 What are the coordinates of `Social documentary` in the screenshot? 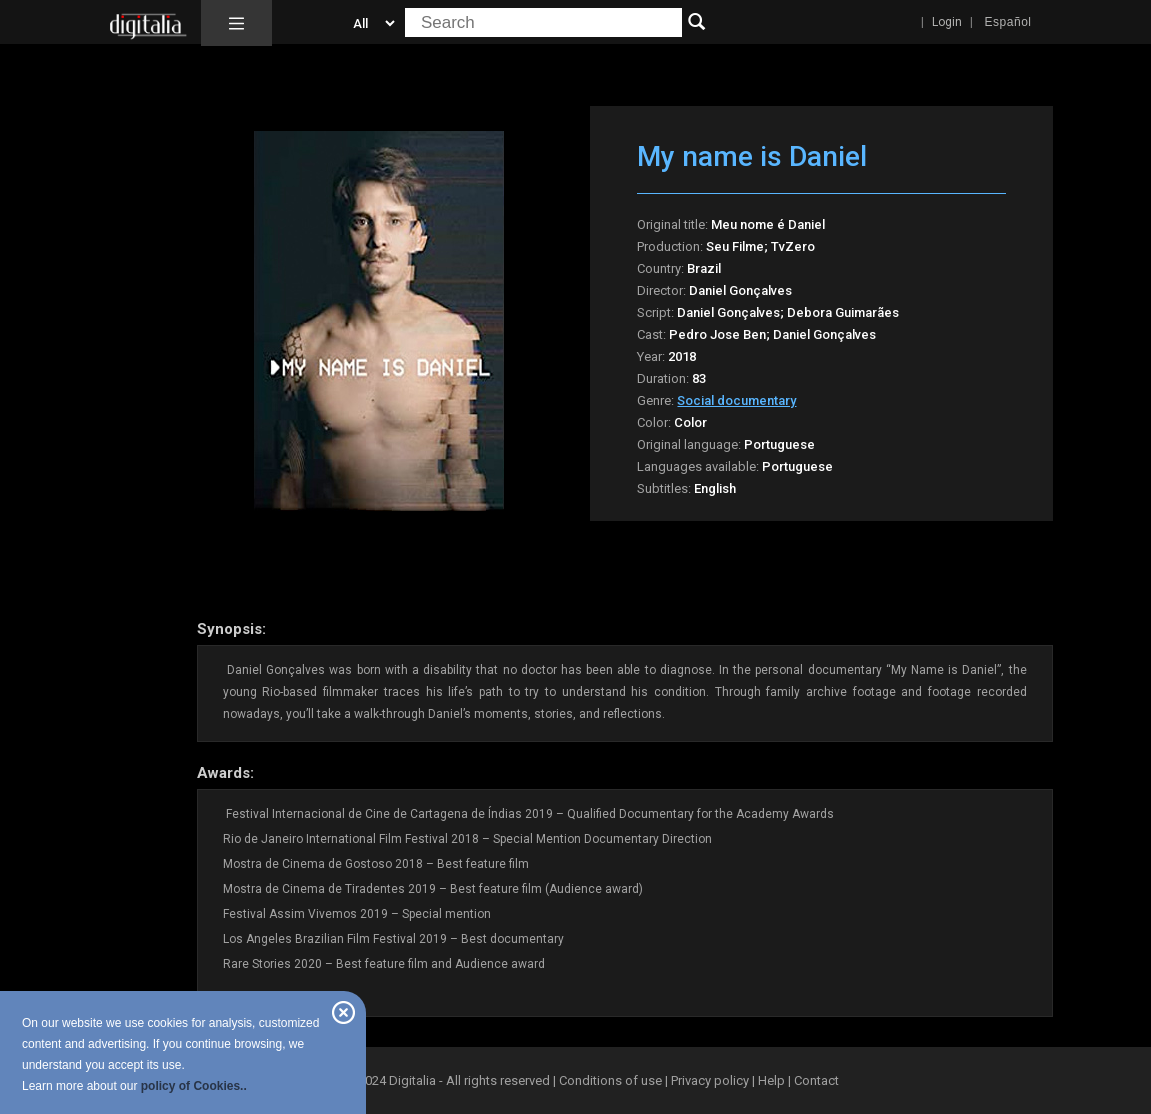 It's located at (736, 400).